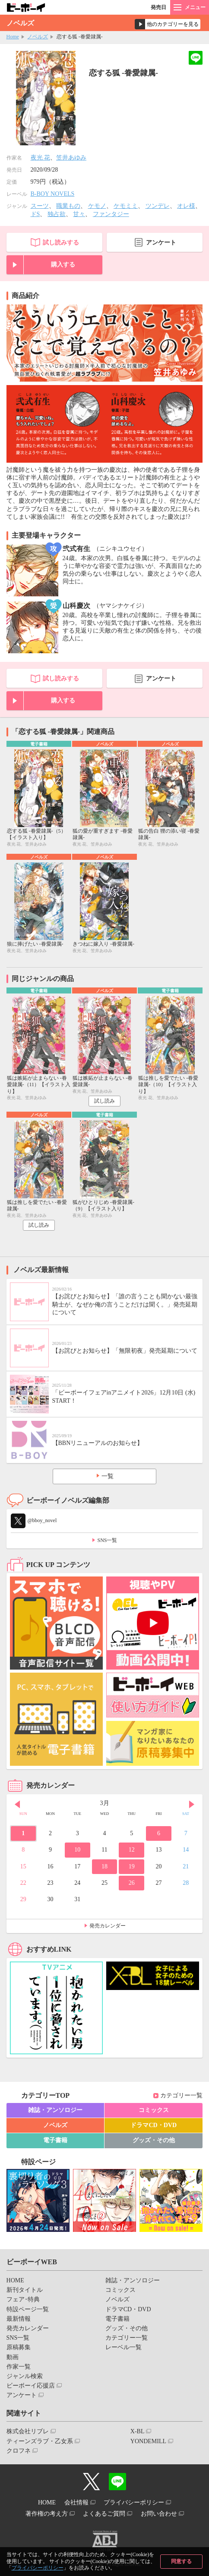 The width and height of the screenshot is (209, 2576). I want to click on オレ様, so click(186, 206).